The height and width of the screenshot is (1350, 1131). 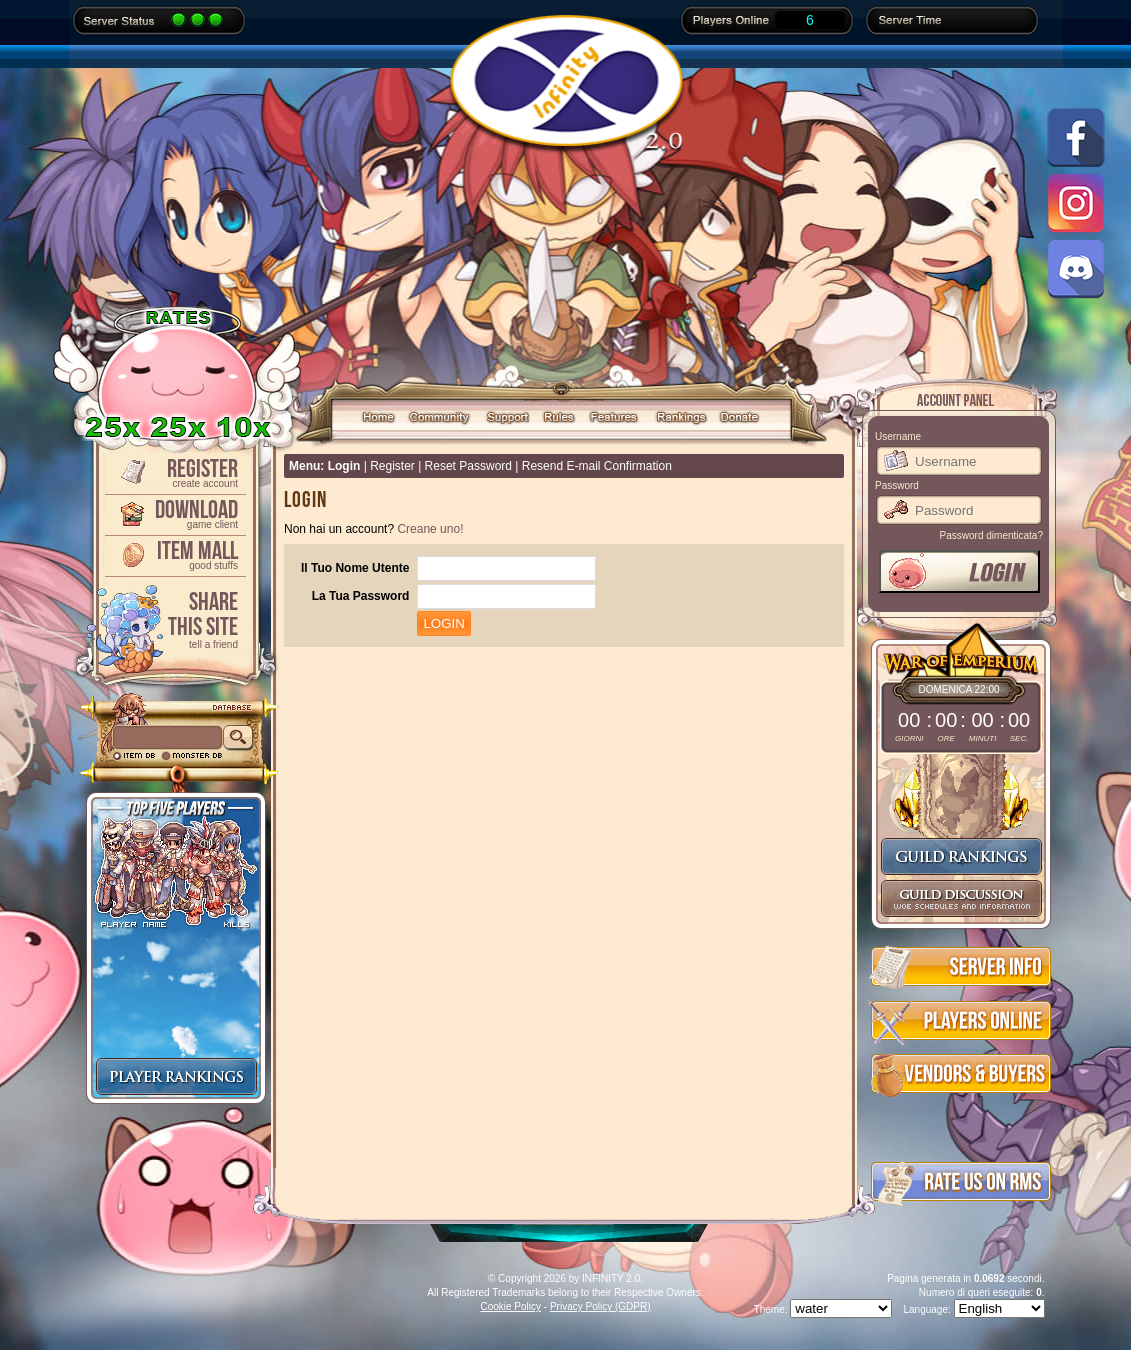 I want to click on Resend E-mail Confirmation, so click(x=597, y=466).